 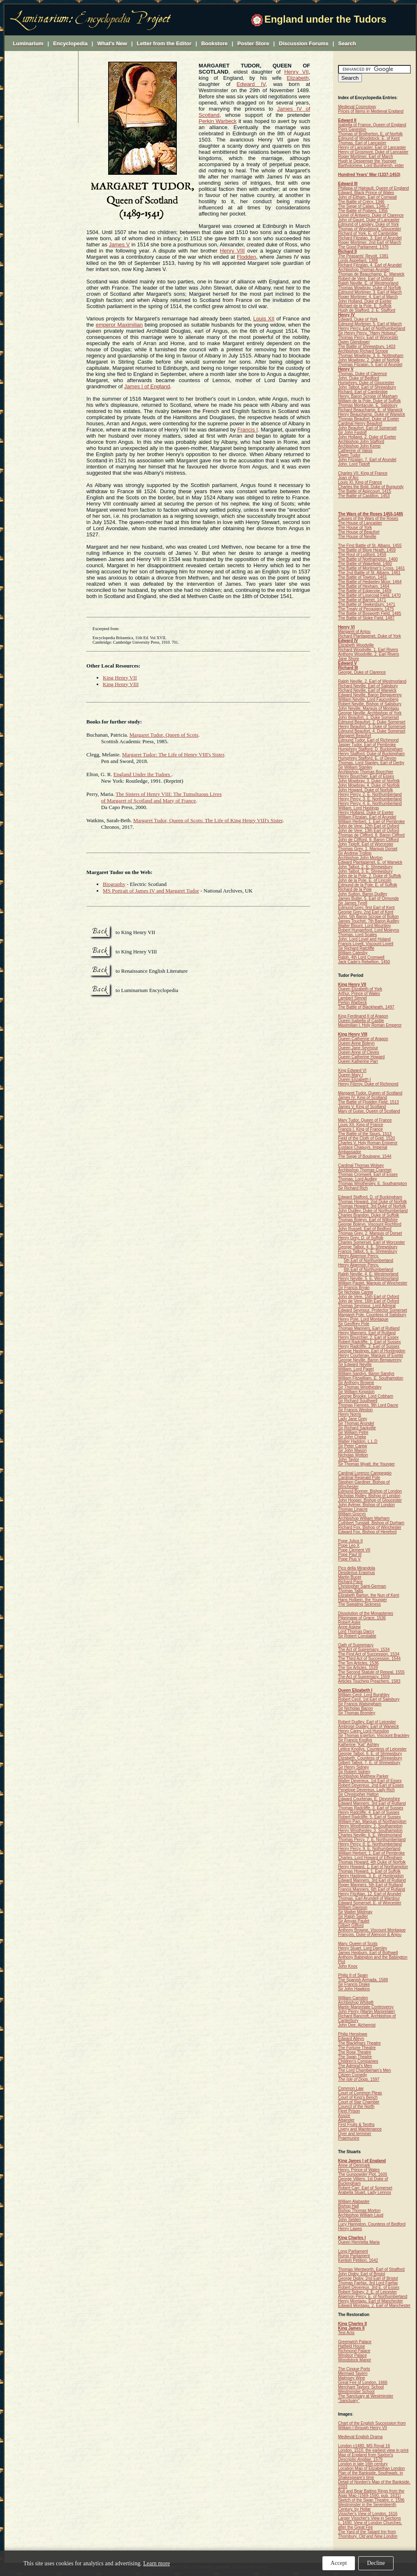 I want to click on Edward Somerset, E. of Worcester, so click(x=369, y=1903).